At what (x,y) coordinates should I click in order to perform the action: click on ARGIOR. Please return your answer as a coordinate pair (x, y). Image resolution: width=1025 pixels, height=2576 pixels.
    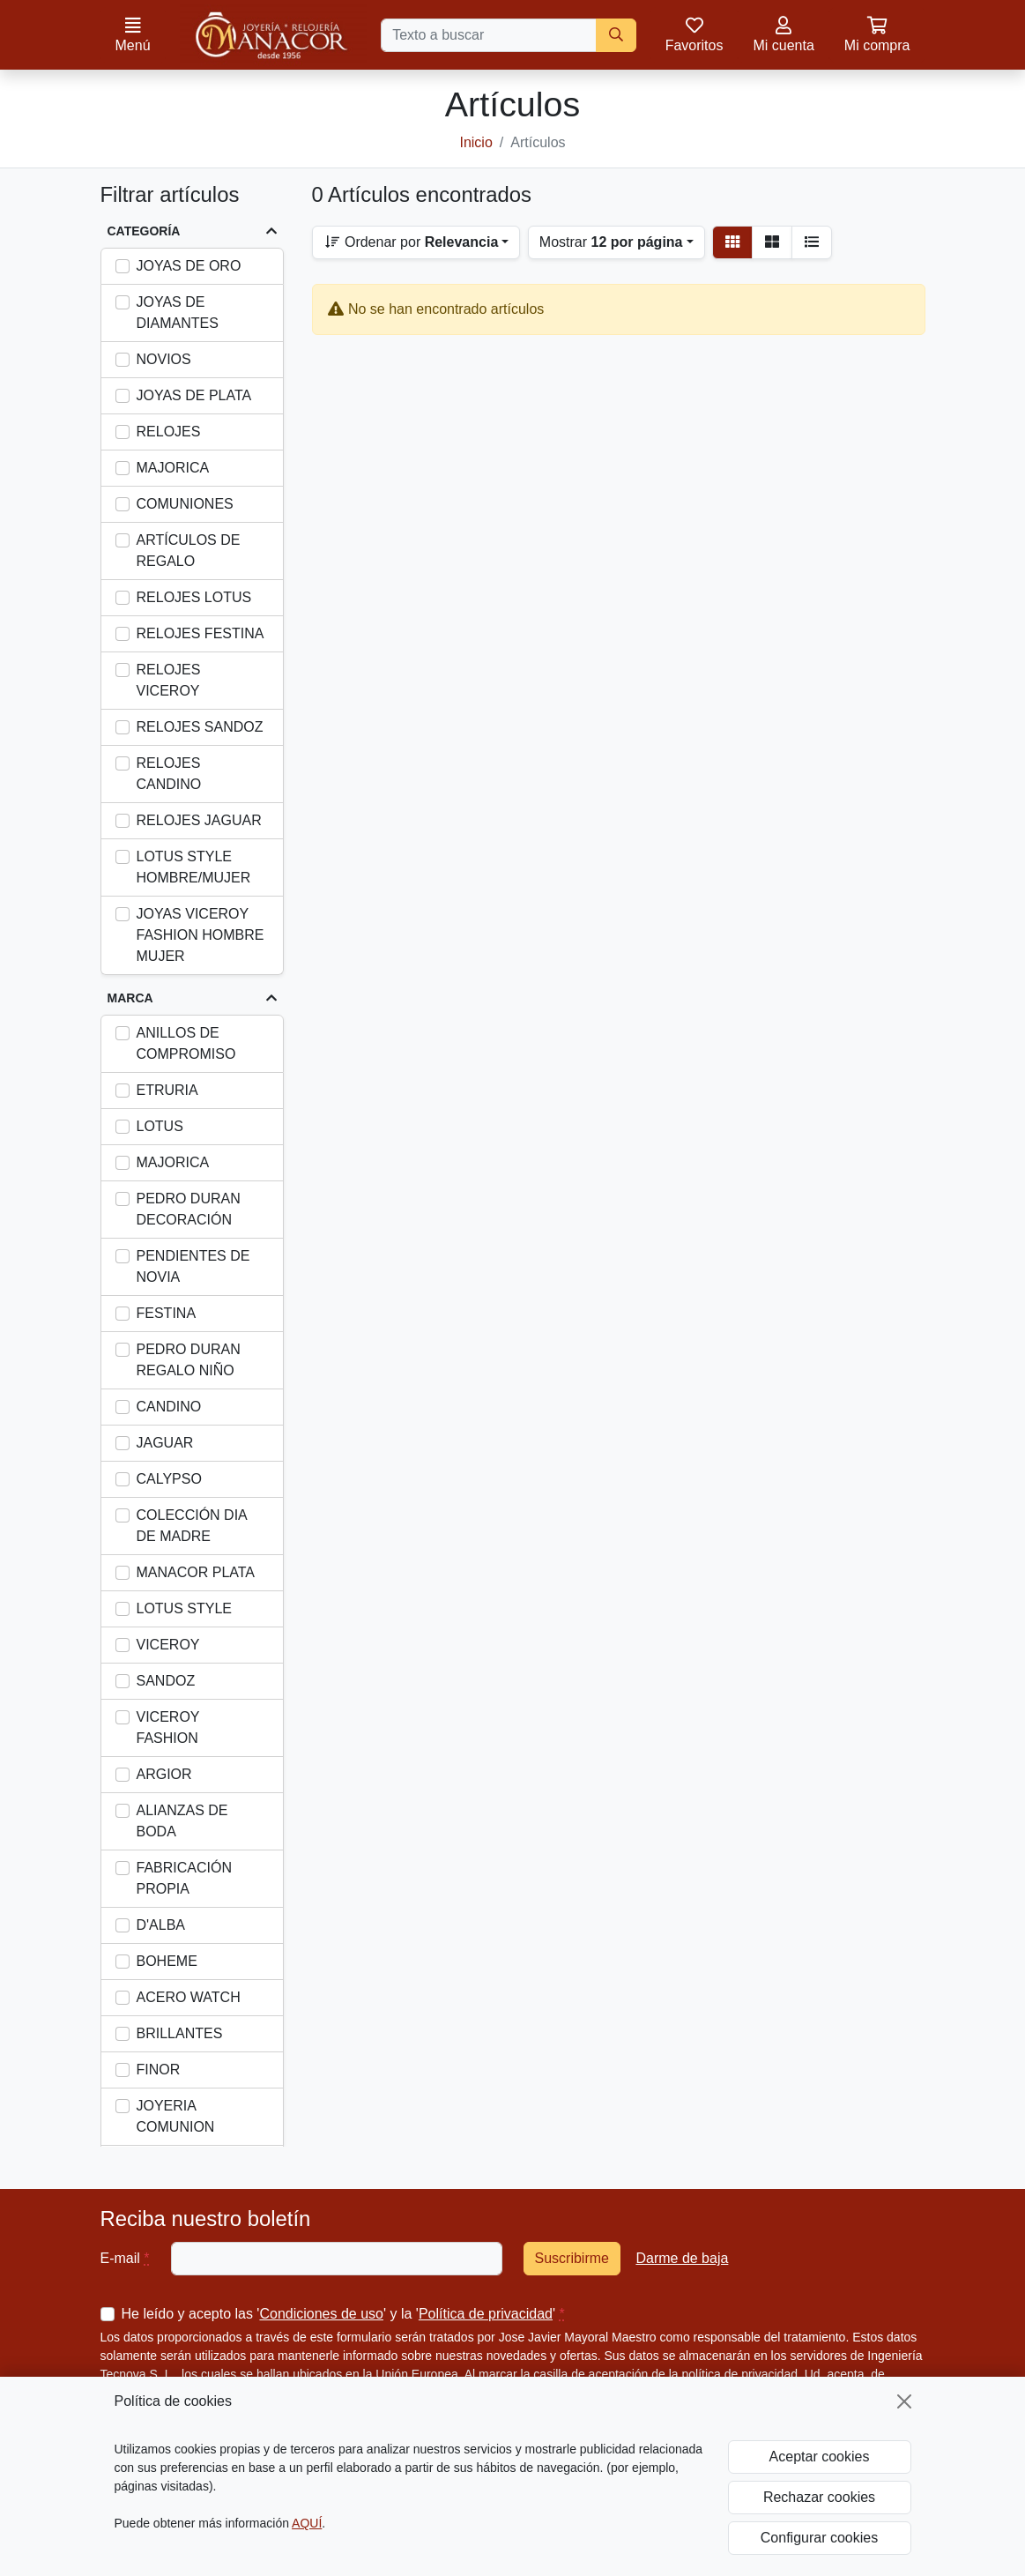
    Looking at the image, I should click on (164, 1774).